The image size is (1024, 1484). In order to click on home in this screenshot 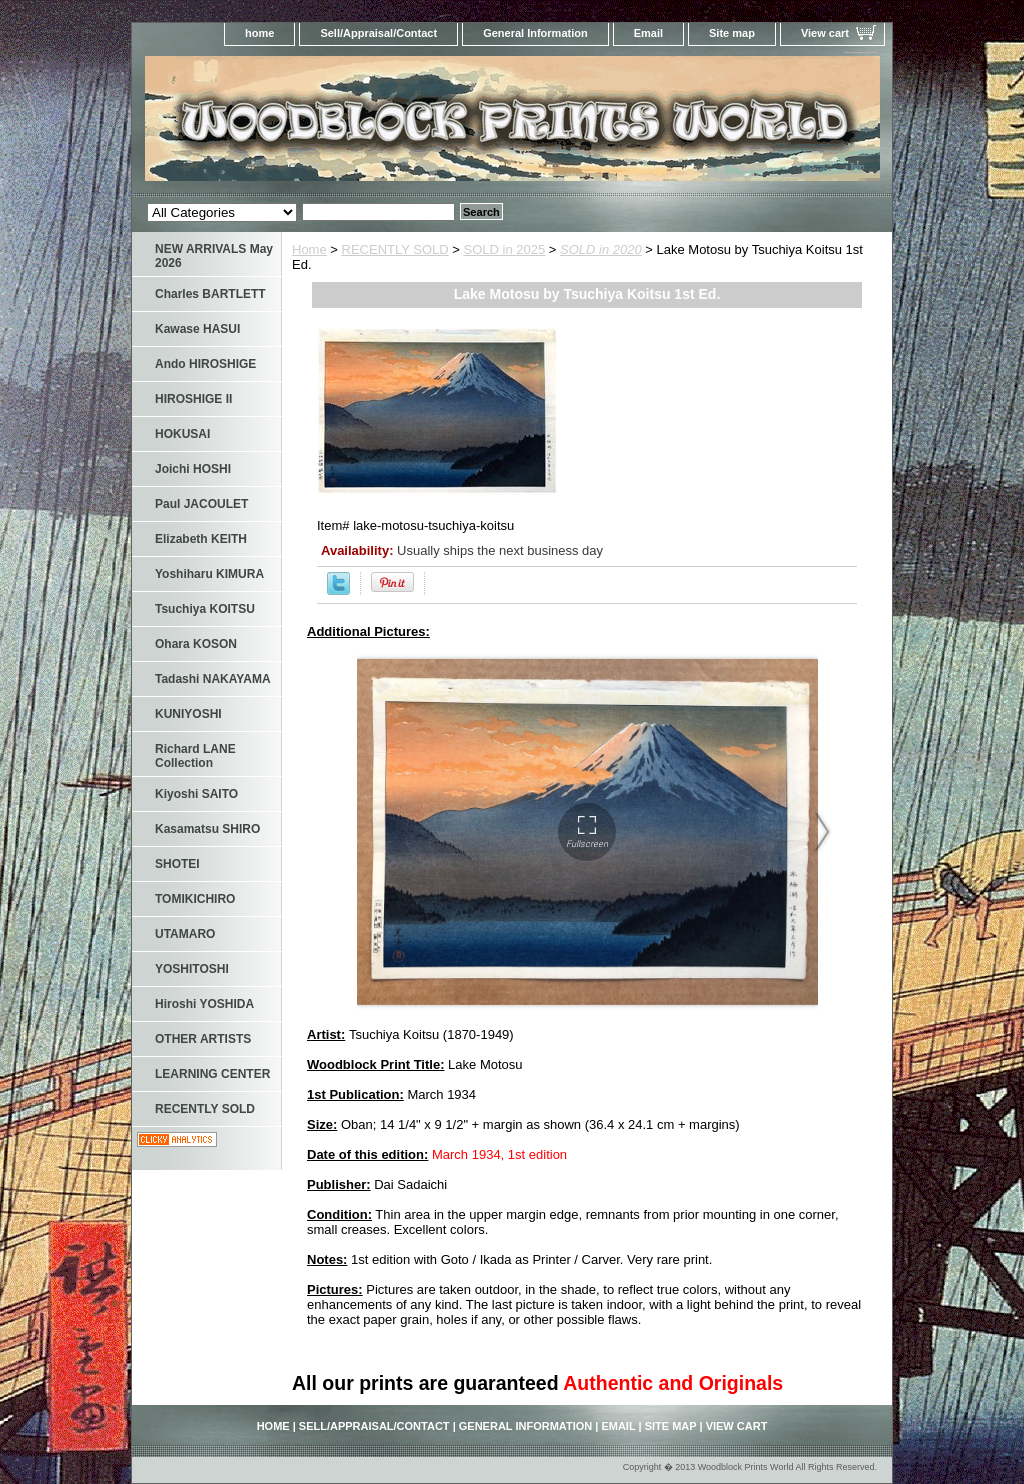, I will do `click(259, 33)`.